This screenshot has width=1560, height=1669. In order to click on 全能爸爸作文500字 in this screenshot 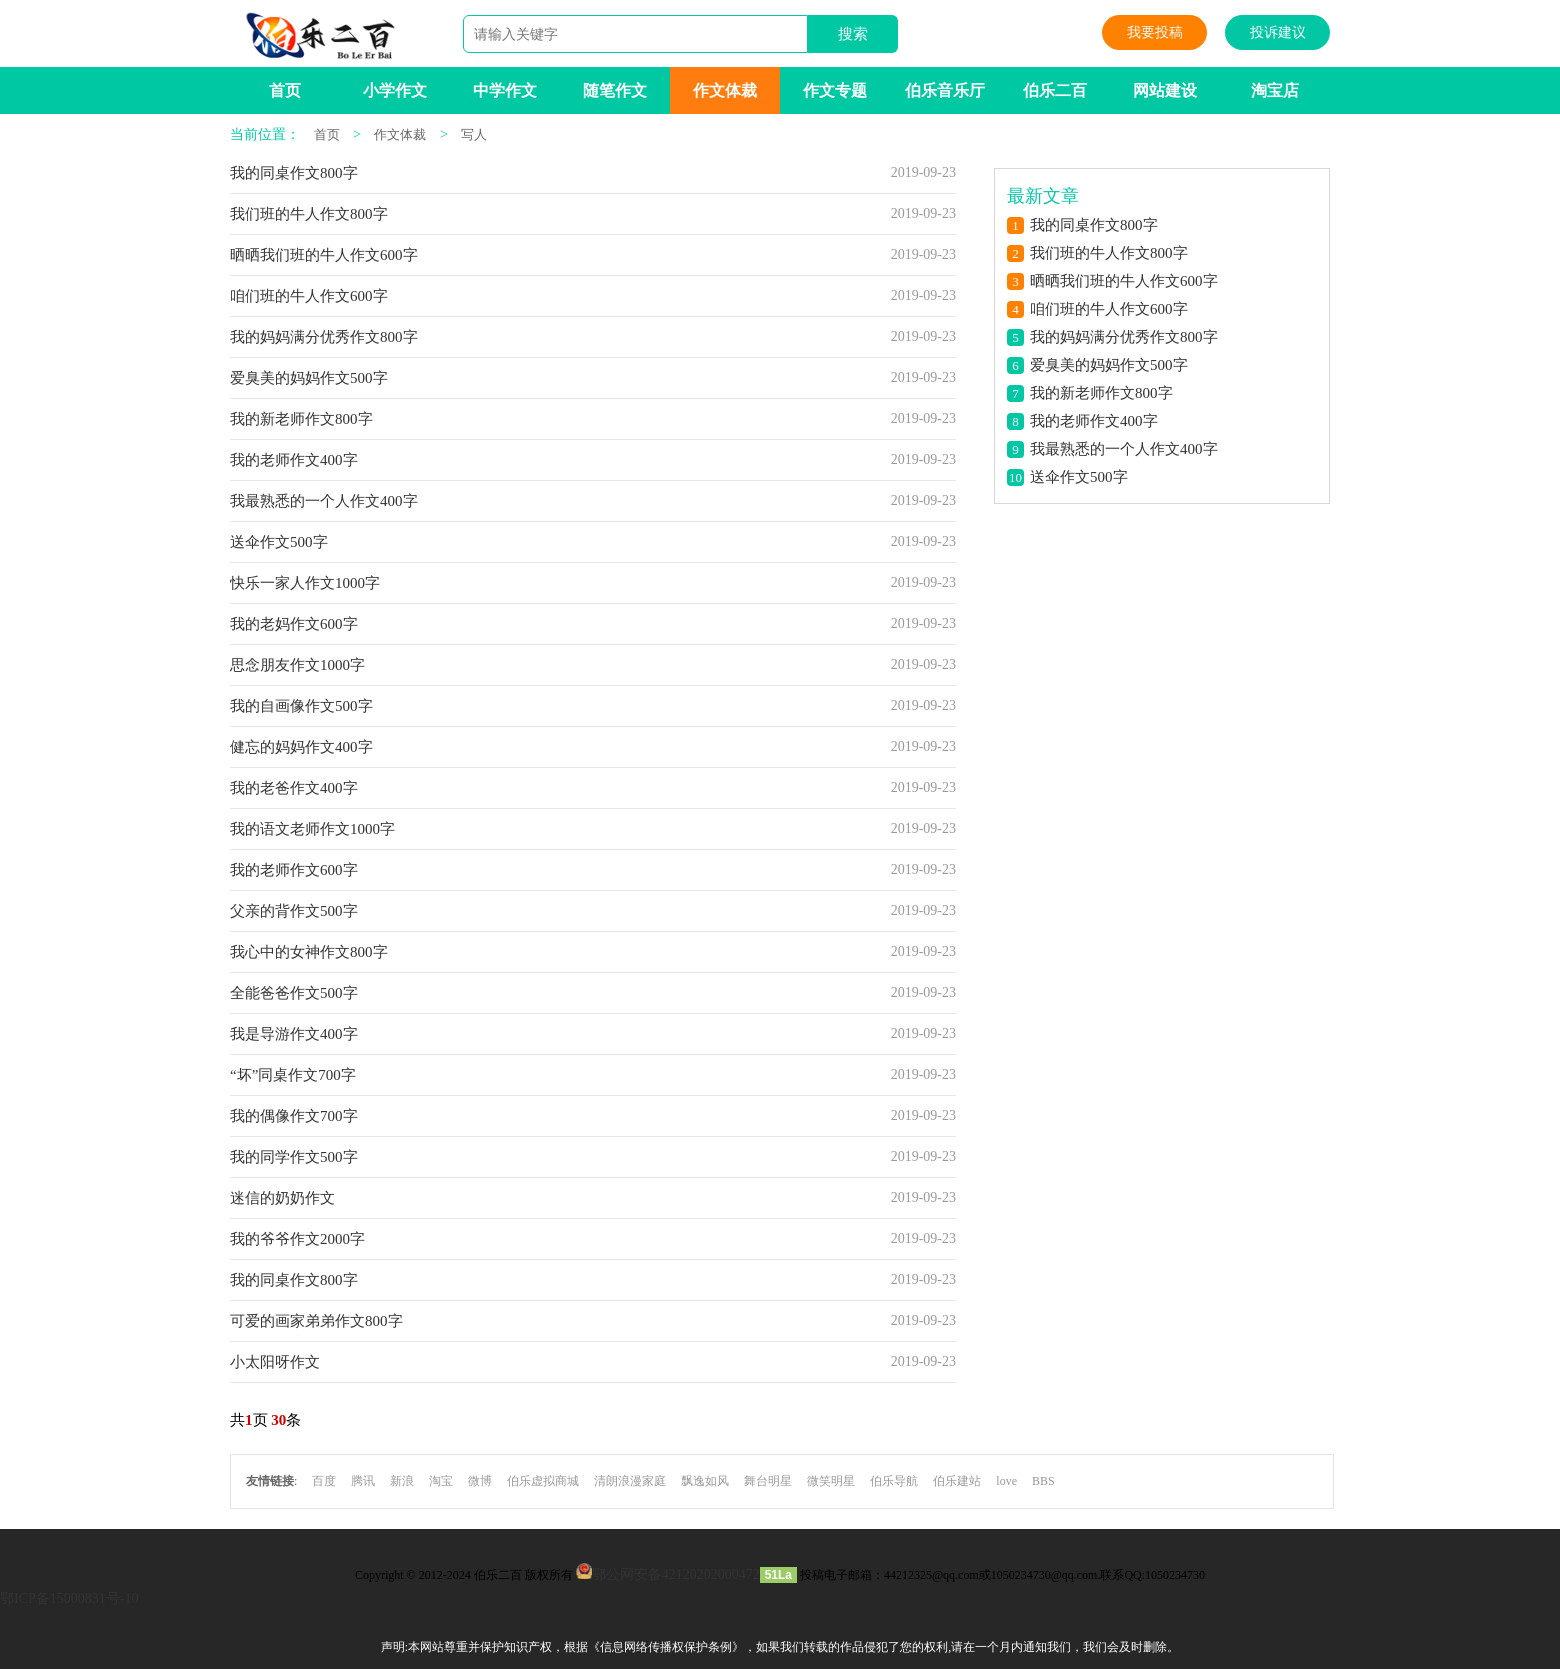, I will do `click(294, 993)`.